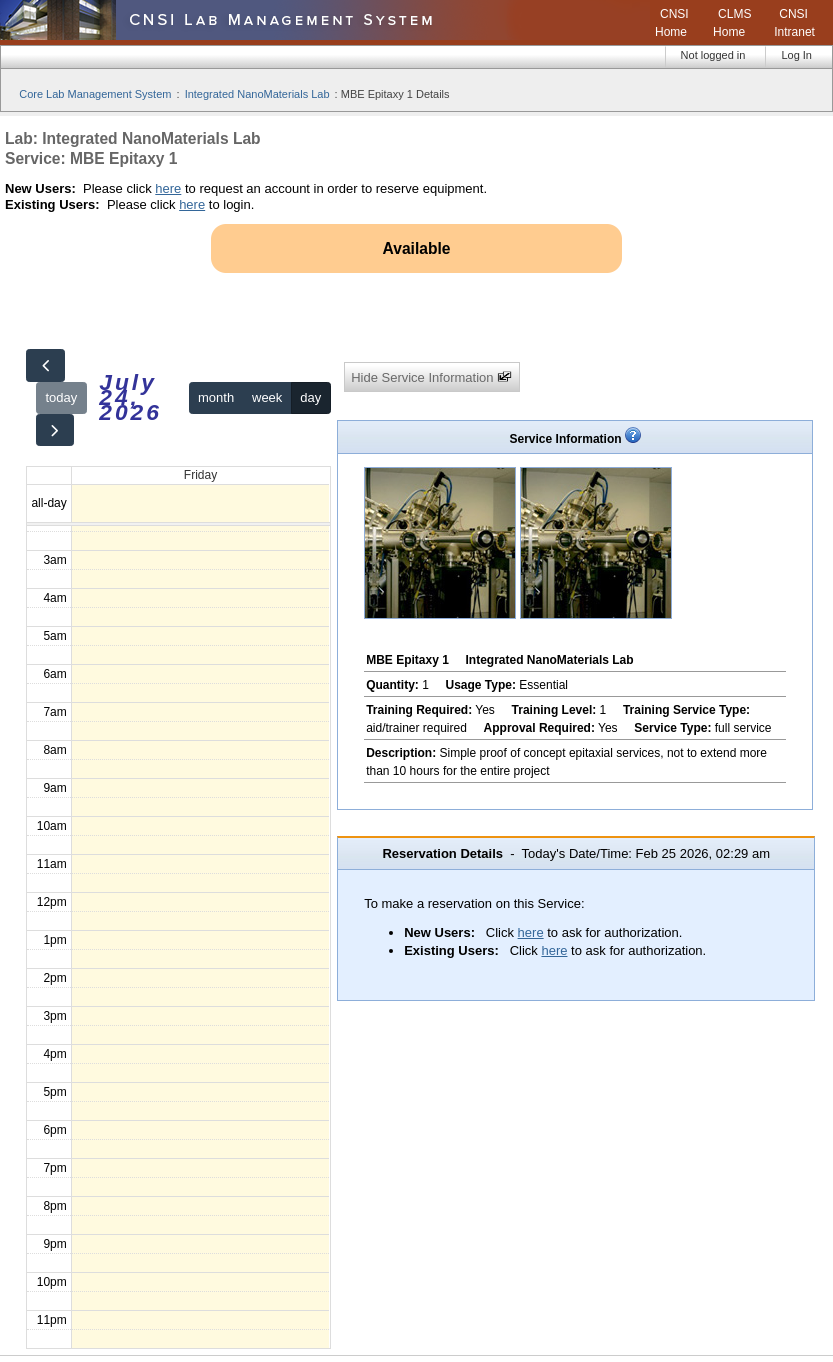 This screenshot has width=833, height=1362. Describe the element at coordinates (61, 397) in the screenshot. I see `today` at that location.